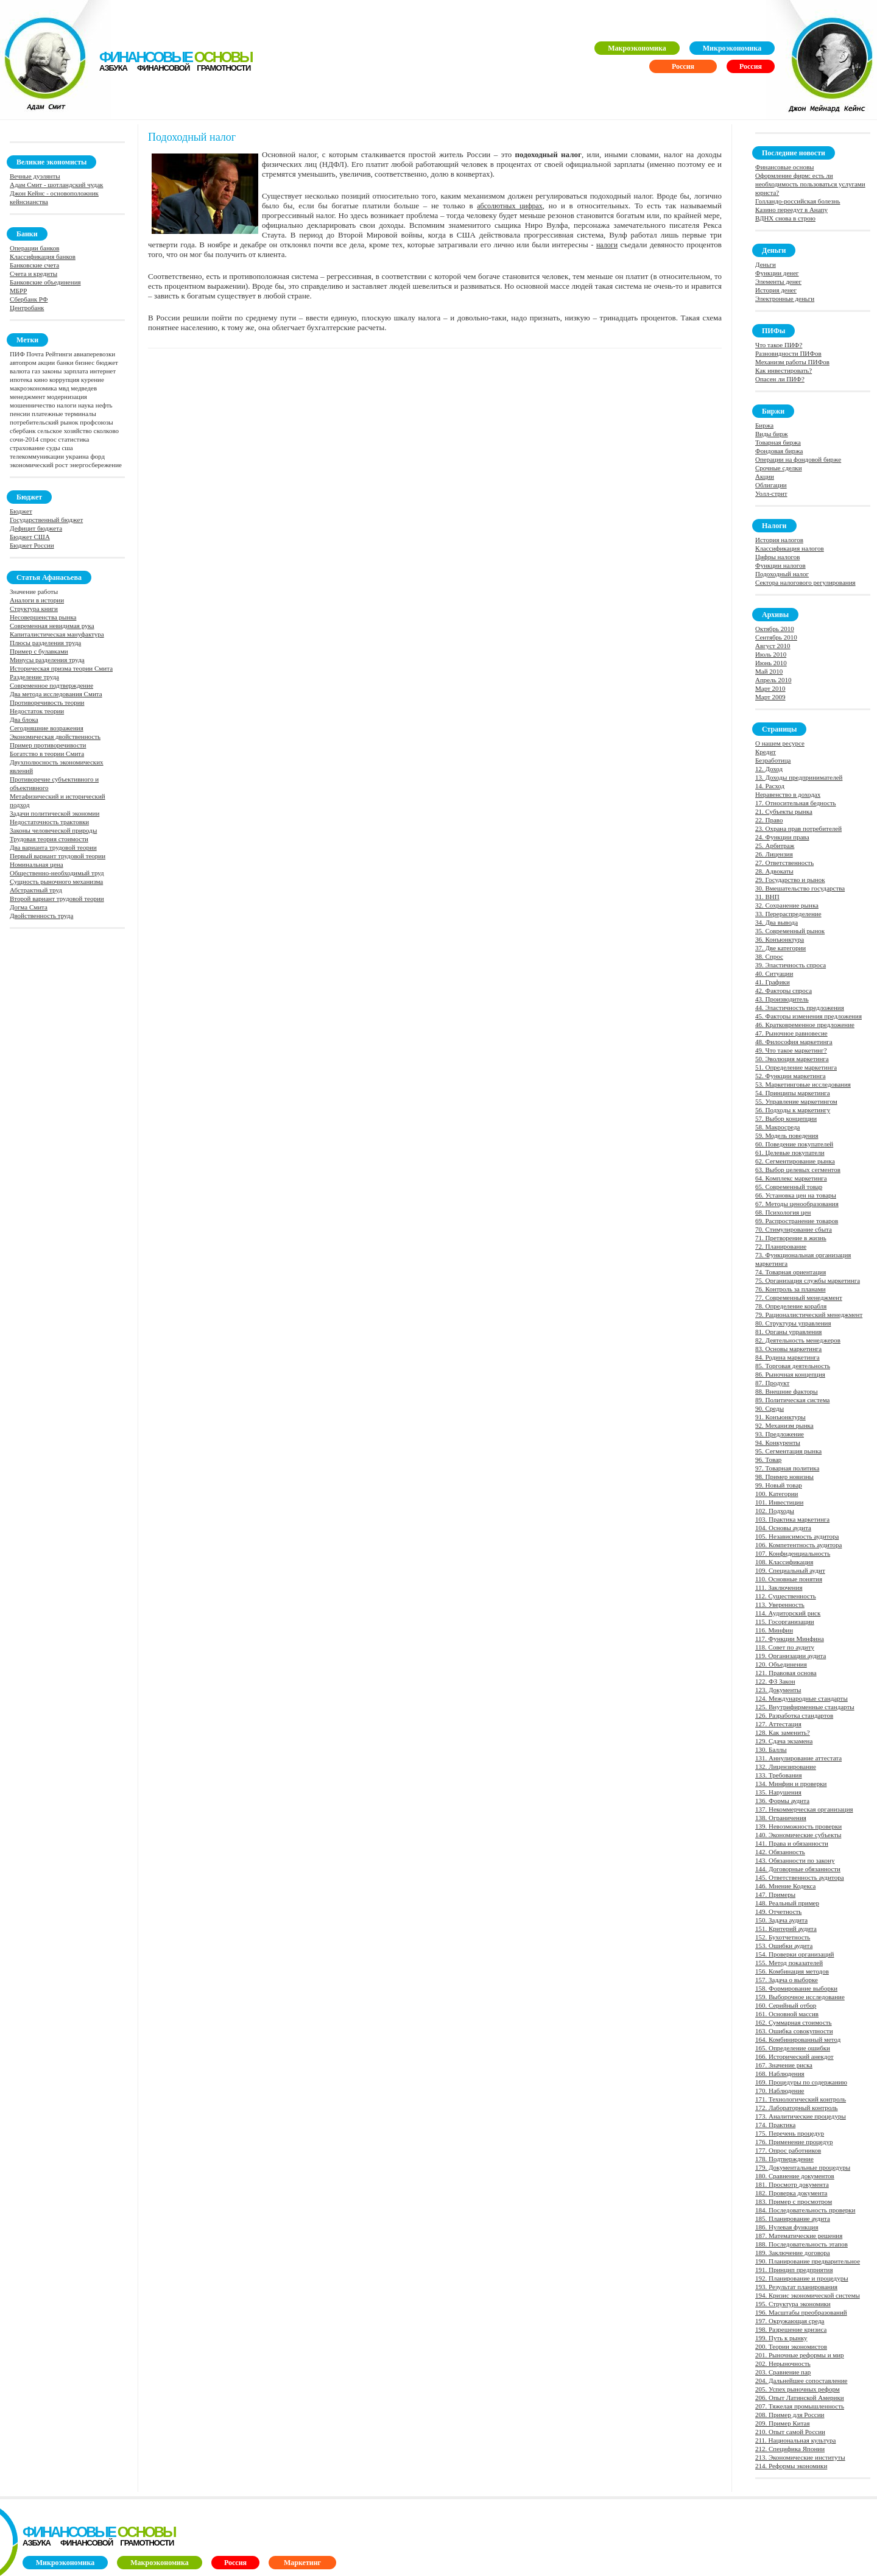  What do you see at coordinates (792, 1971) in the screenshot?
I see `156. Комбинация методов` at bounding box center [792, 1971].